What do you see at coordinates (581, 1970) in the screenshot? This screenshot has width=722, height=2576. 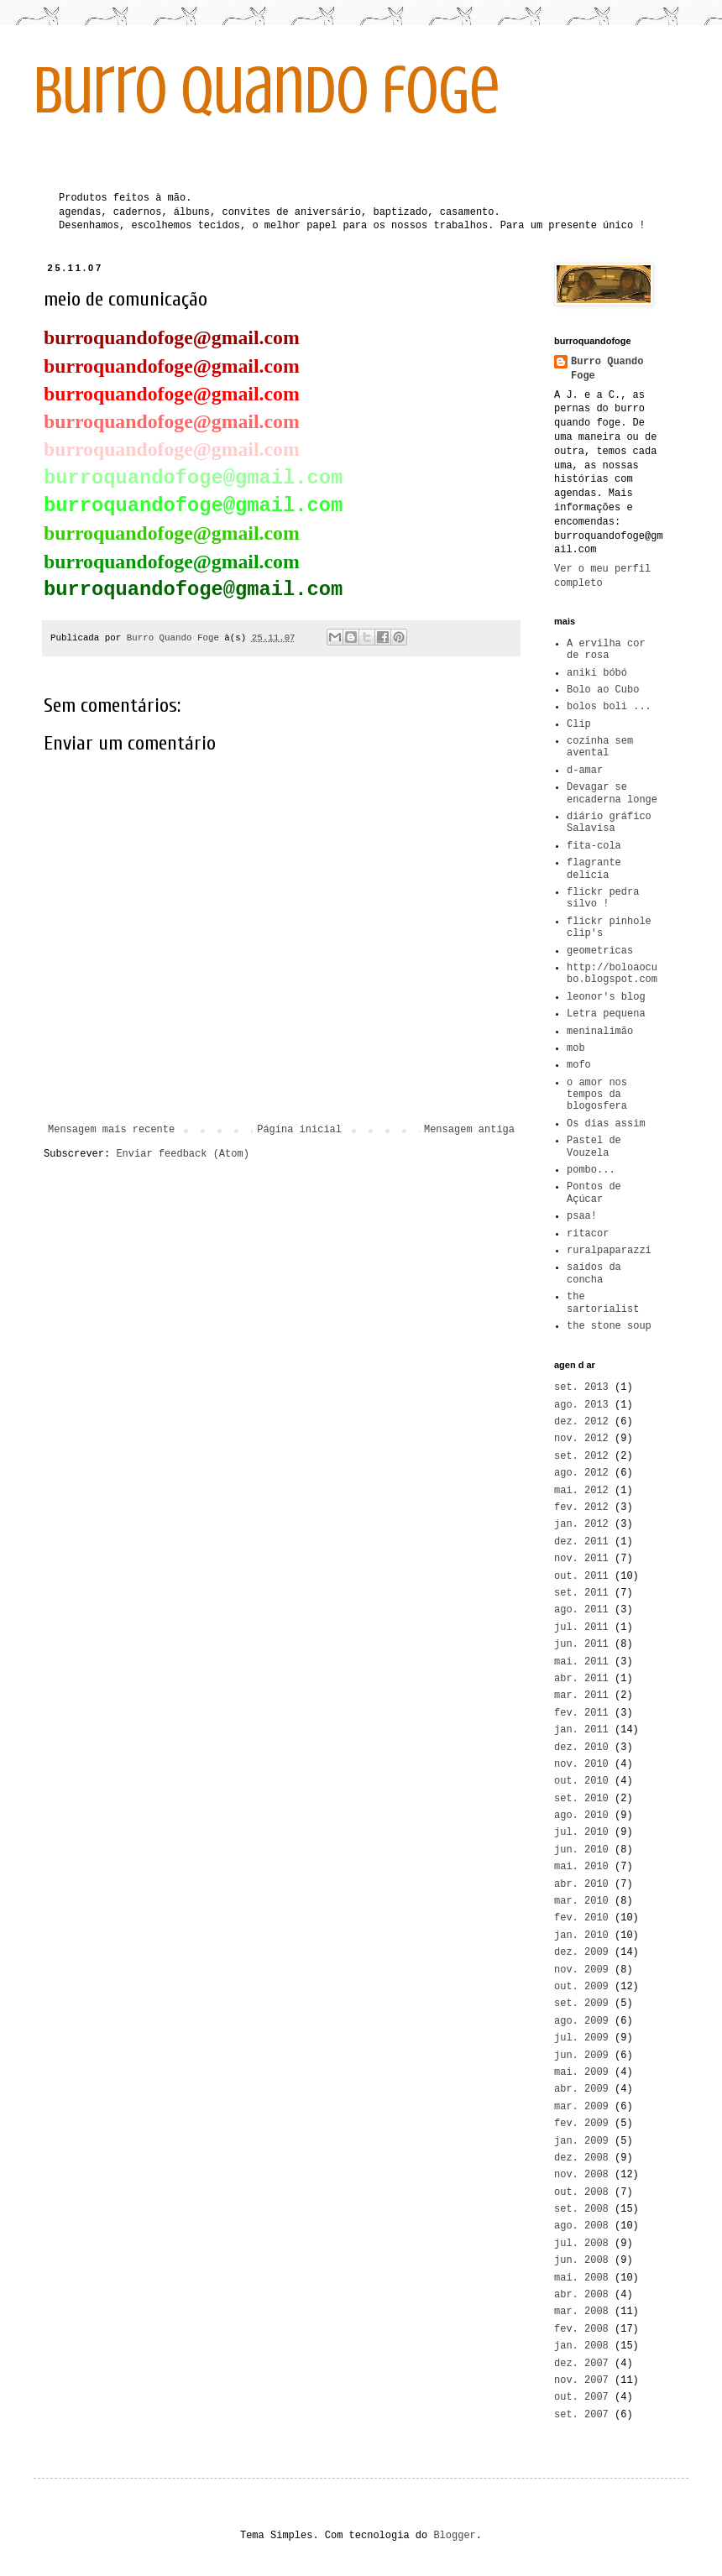 I see `nov. 2009` at bounding box center [581, 1970].